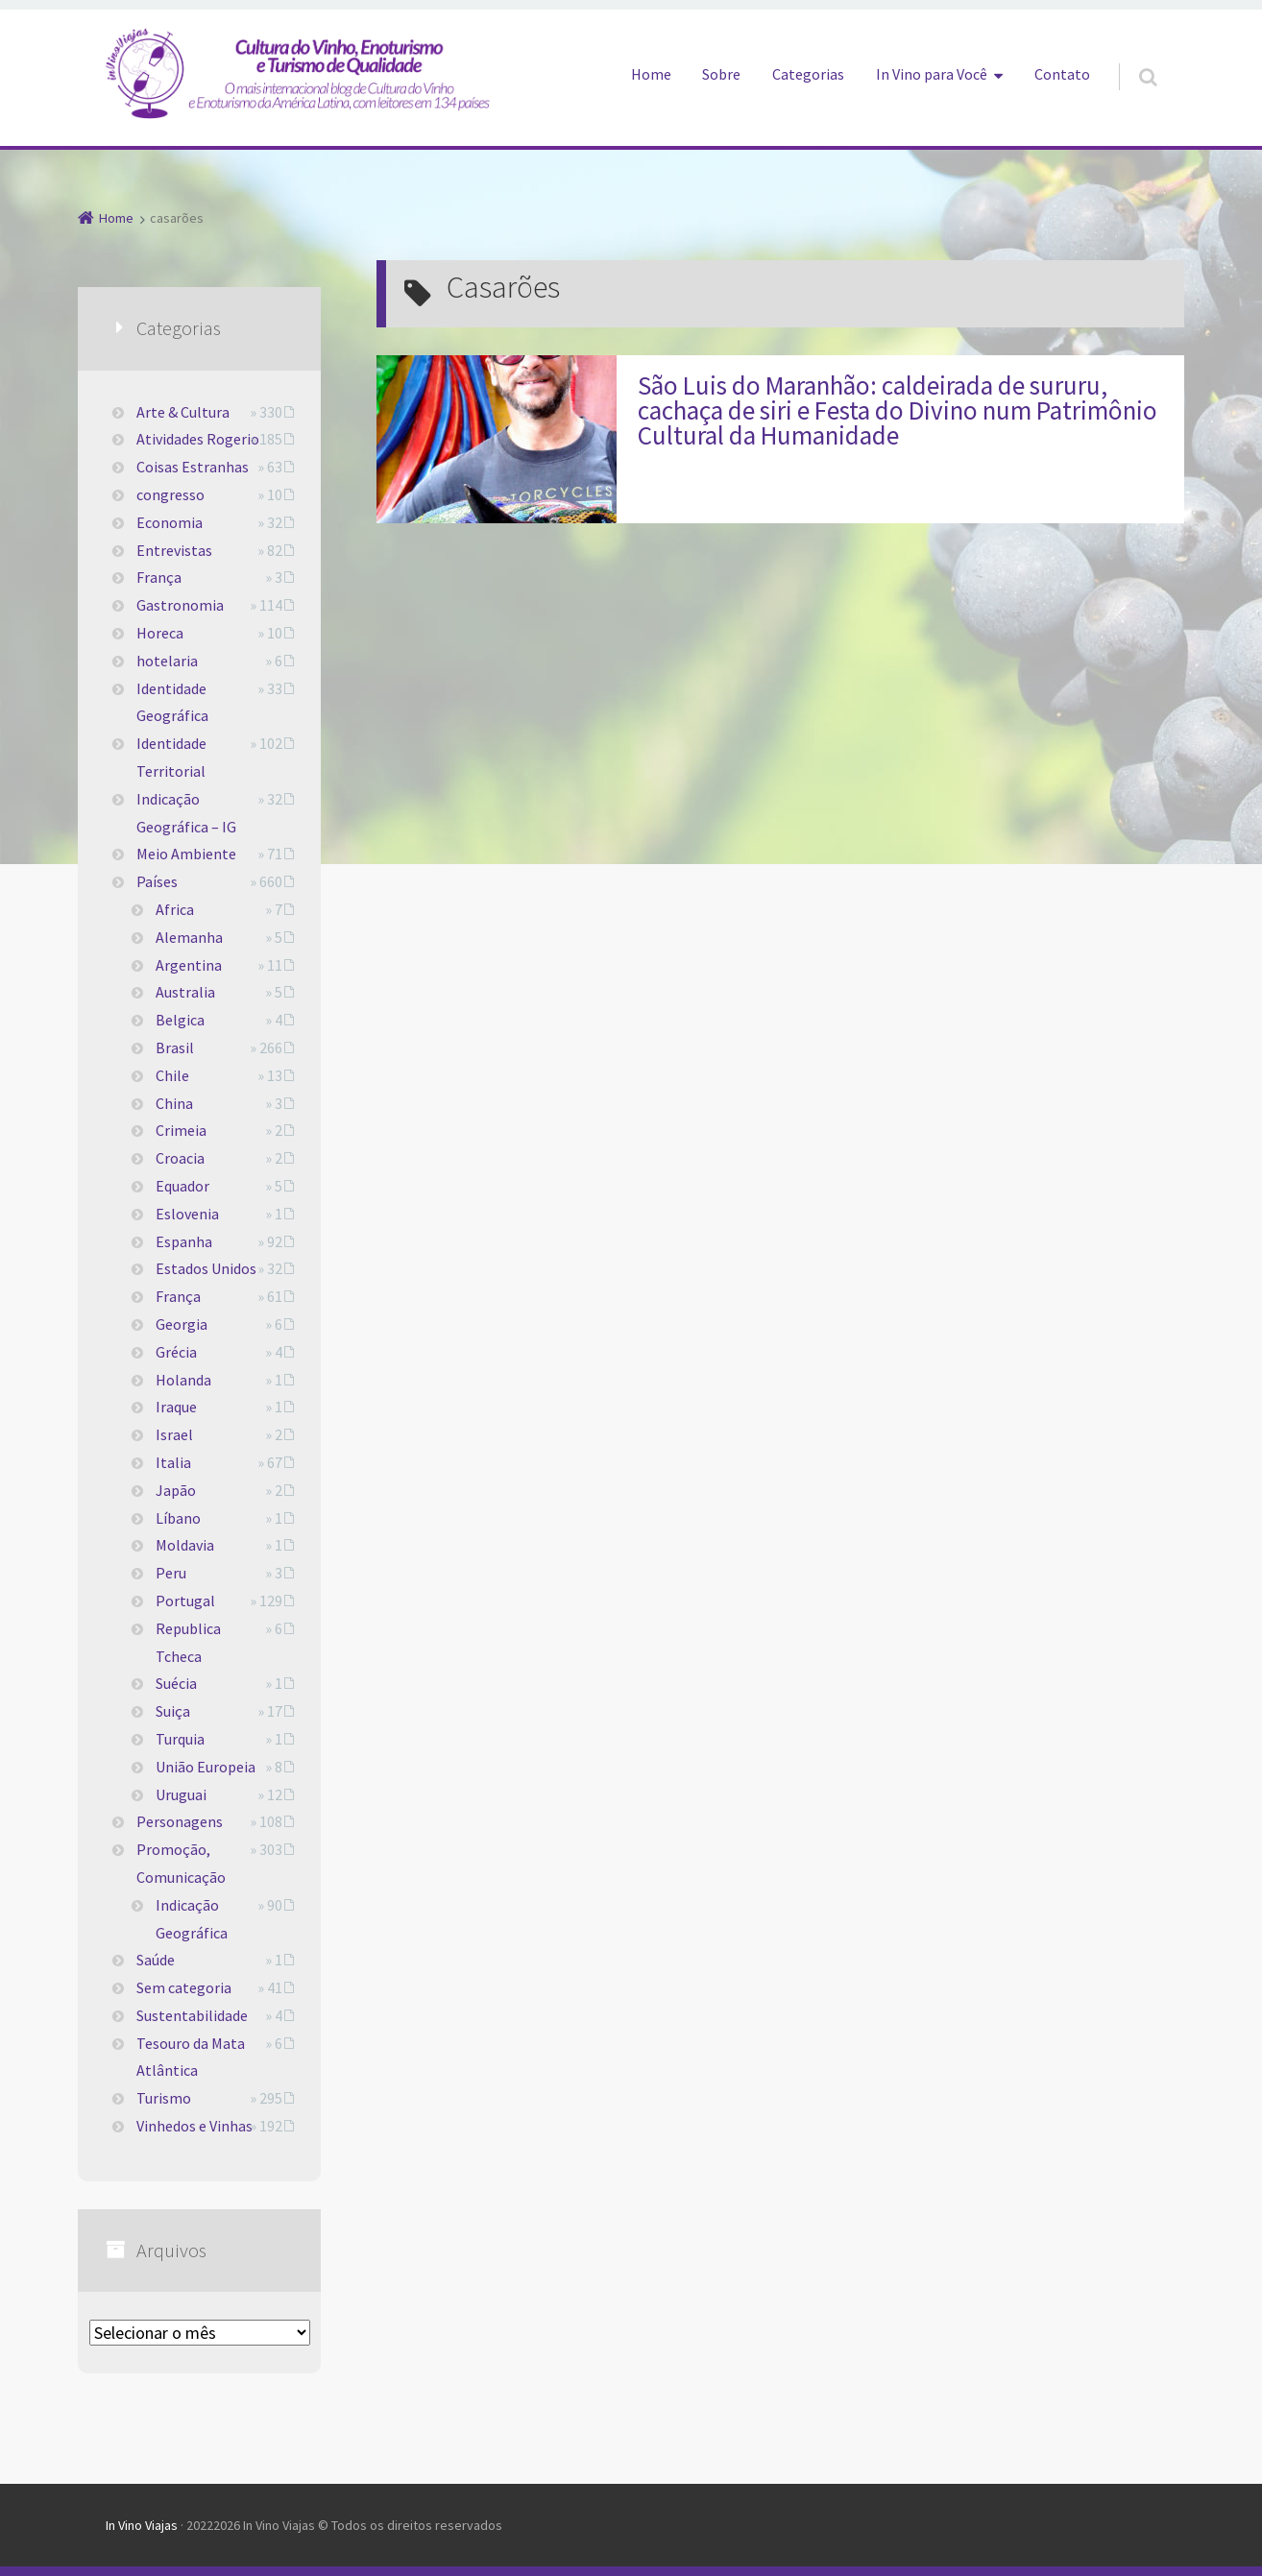  Describe the element at coordinates (808, 74) in the screenshot. I see `Categorias` at that location.